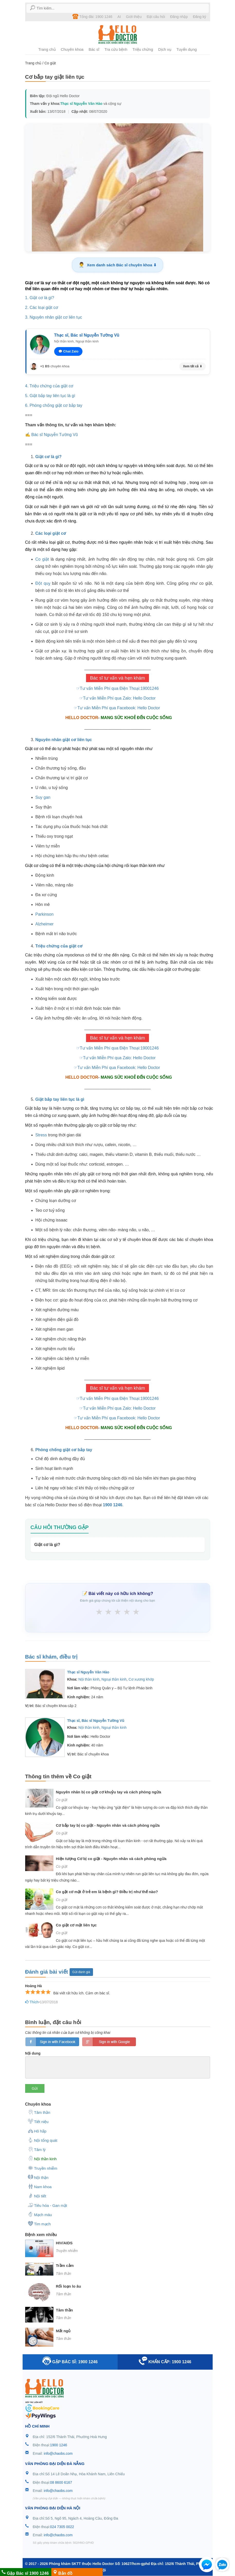  I want to click on Xem tất cả ⬇, so click(192, 366).